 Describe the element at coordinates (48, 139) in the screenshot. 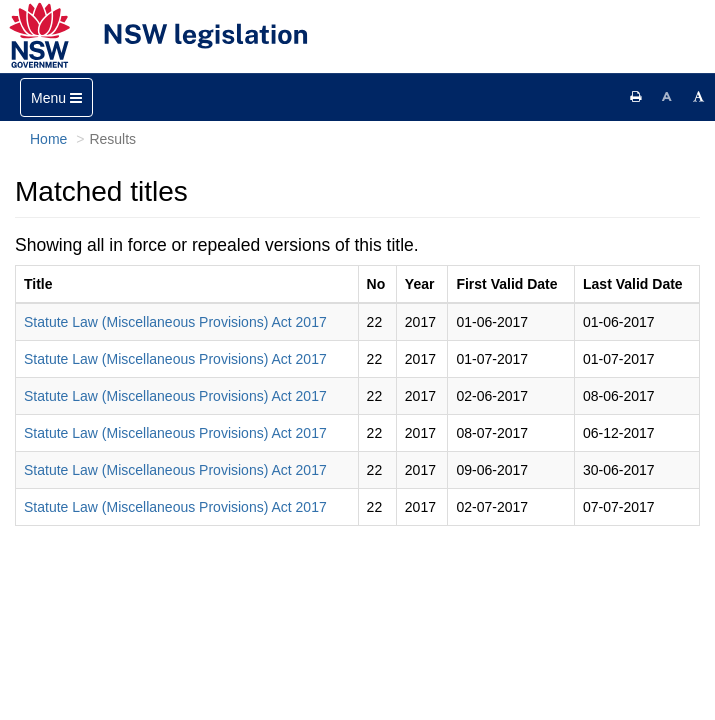

I see `Home` at that location.